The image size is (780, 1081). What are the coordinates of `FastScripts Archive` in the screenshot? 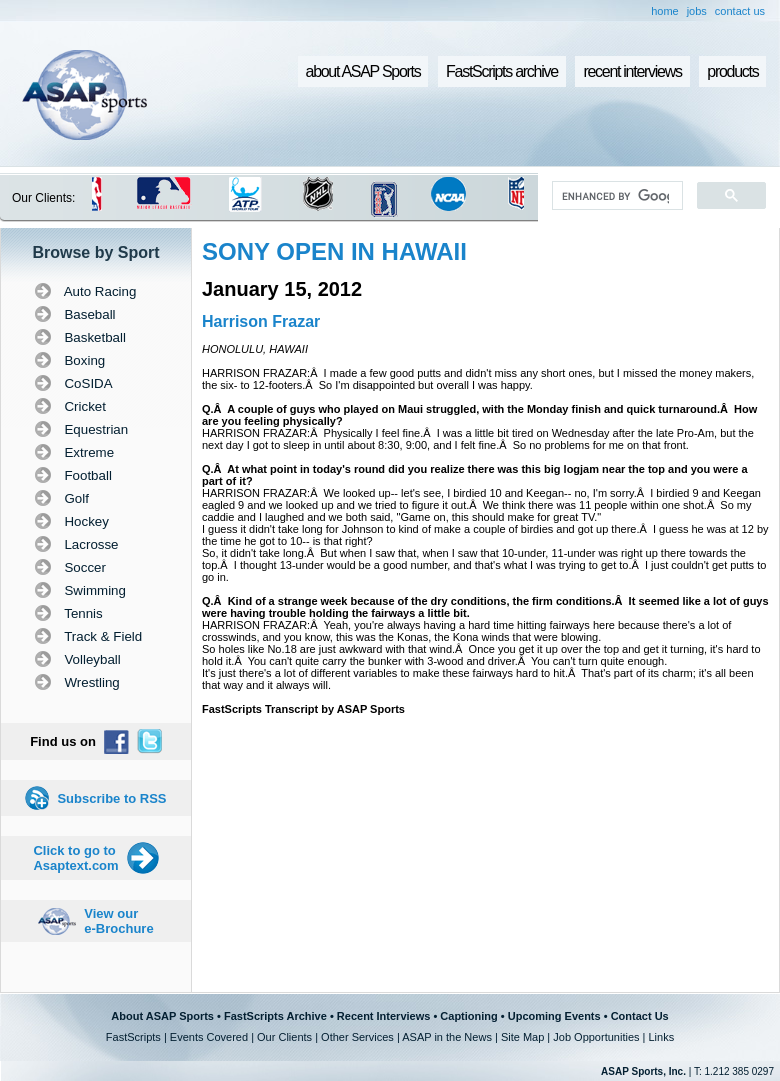 It's located at (275, 1016).